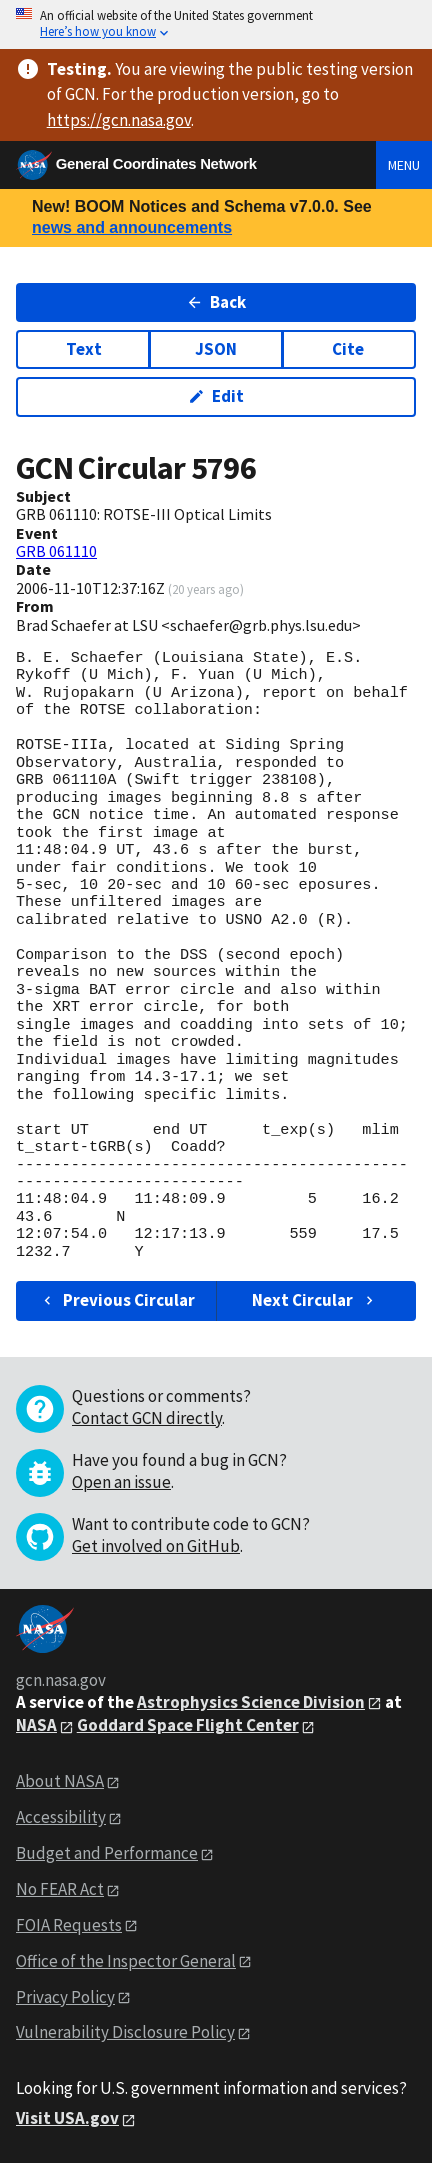  What do you see at coordinates (216, 349) in the screenshot?
I see `JSON` at bounding box center [216, 349].